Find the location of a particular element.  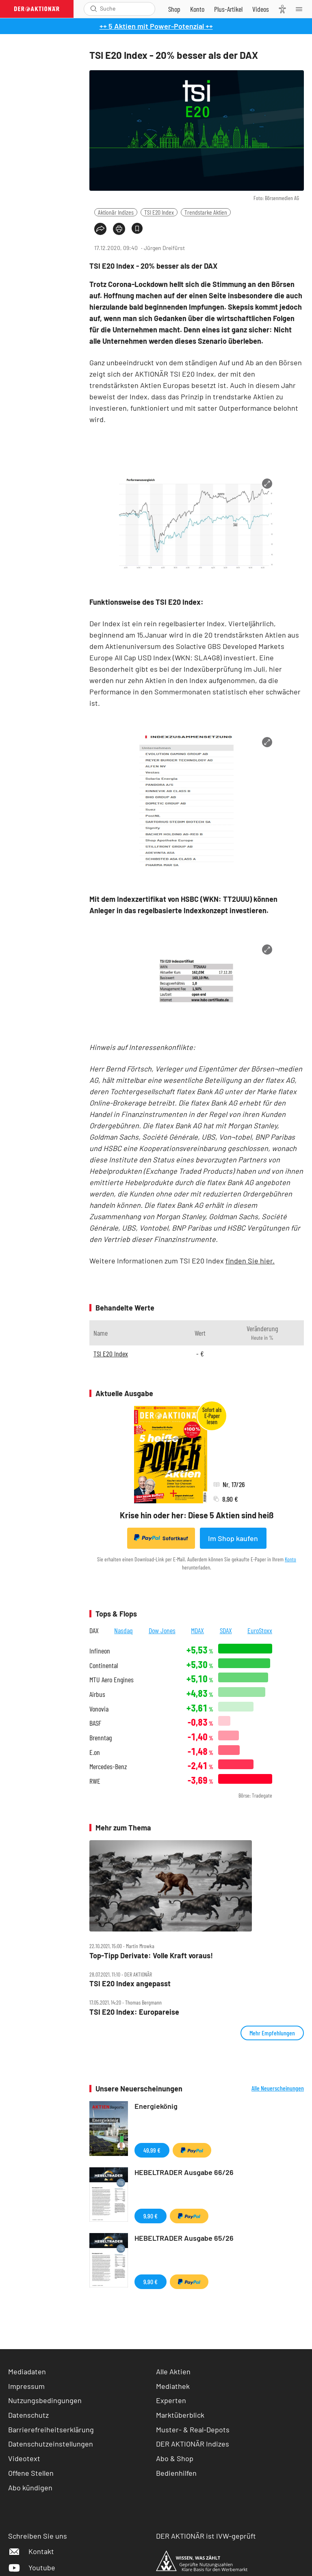

SDAX is located at coordinates (226, 1630).